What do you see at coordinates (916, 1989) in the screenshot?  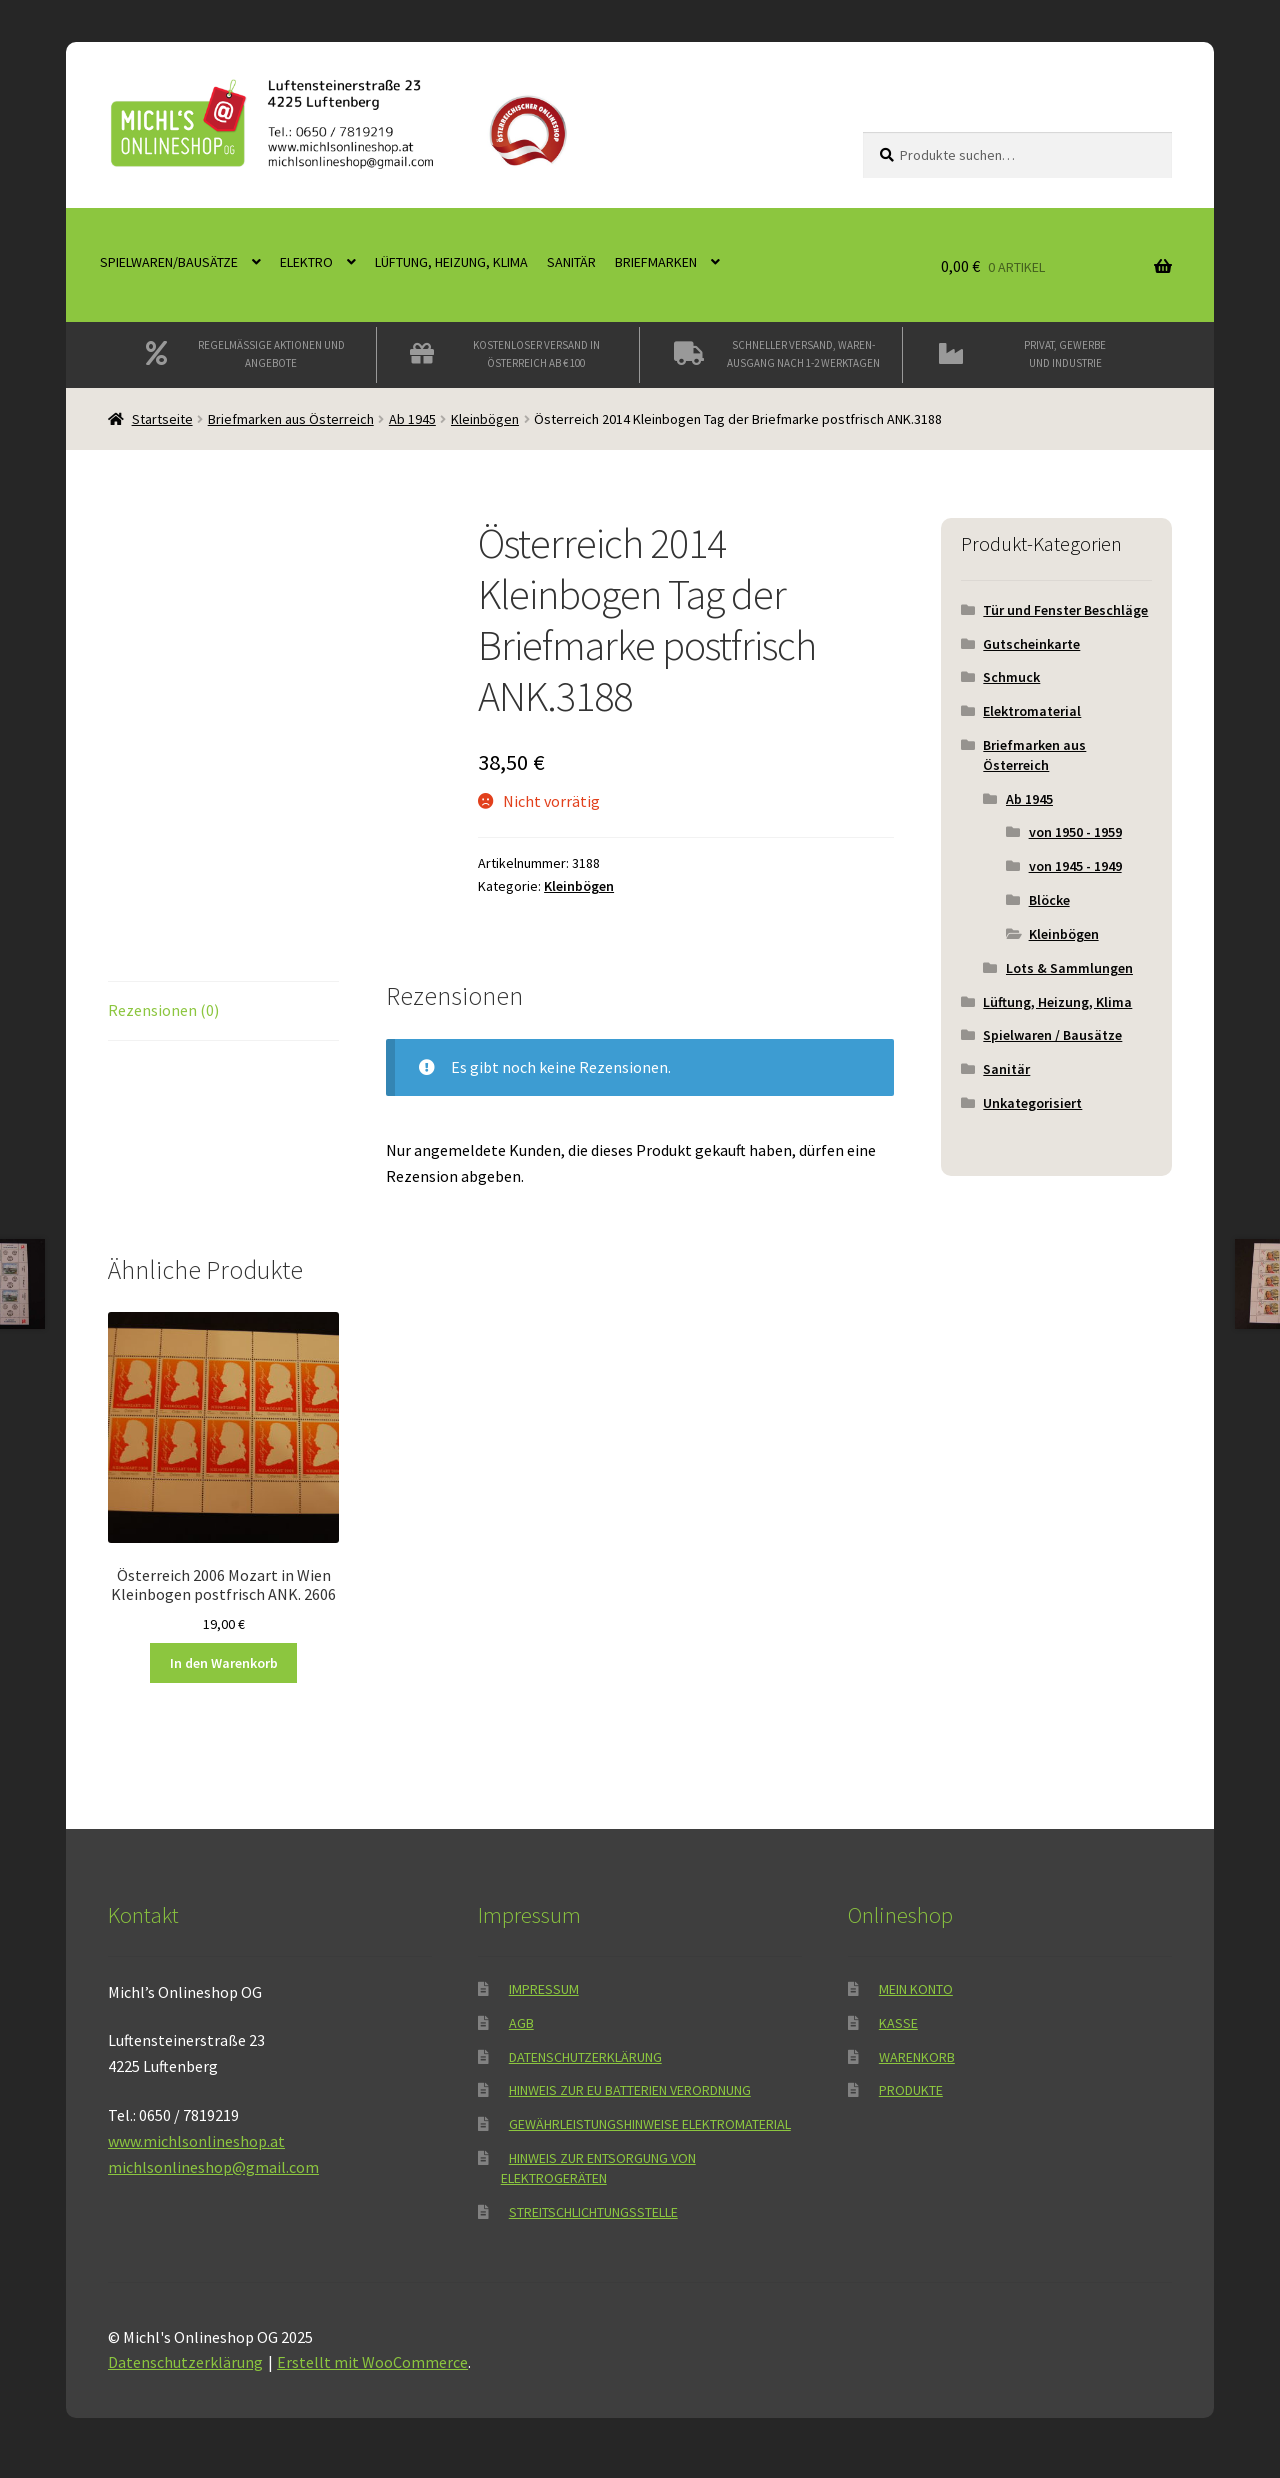 I see `Mein Konto` at bounding box center [916, 1989].